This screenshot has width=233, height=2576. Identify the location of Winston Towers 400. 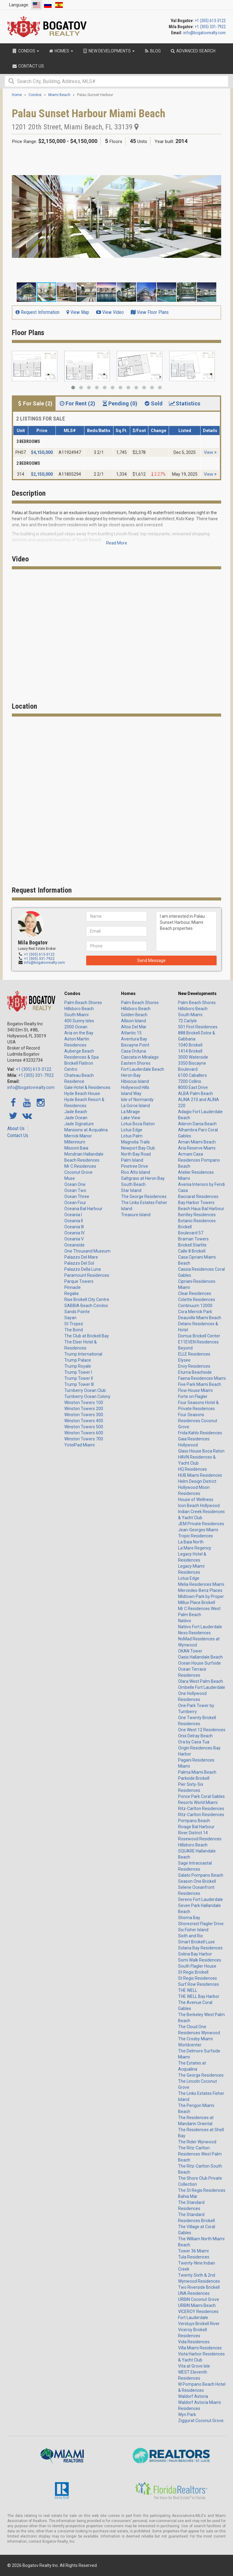
(83, 1420).